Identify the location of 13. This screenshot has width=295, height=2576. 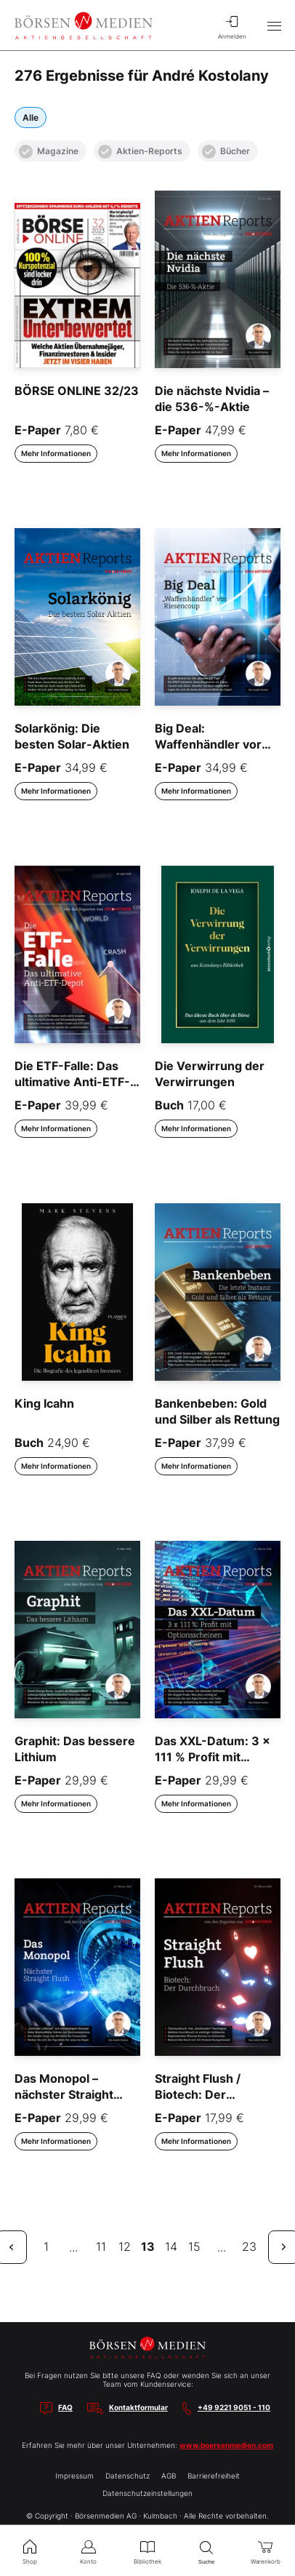
(148, 2246).